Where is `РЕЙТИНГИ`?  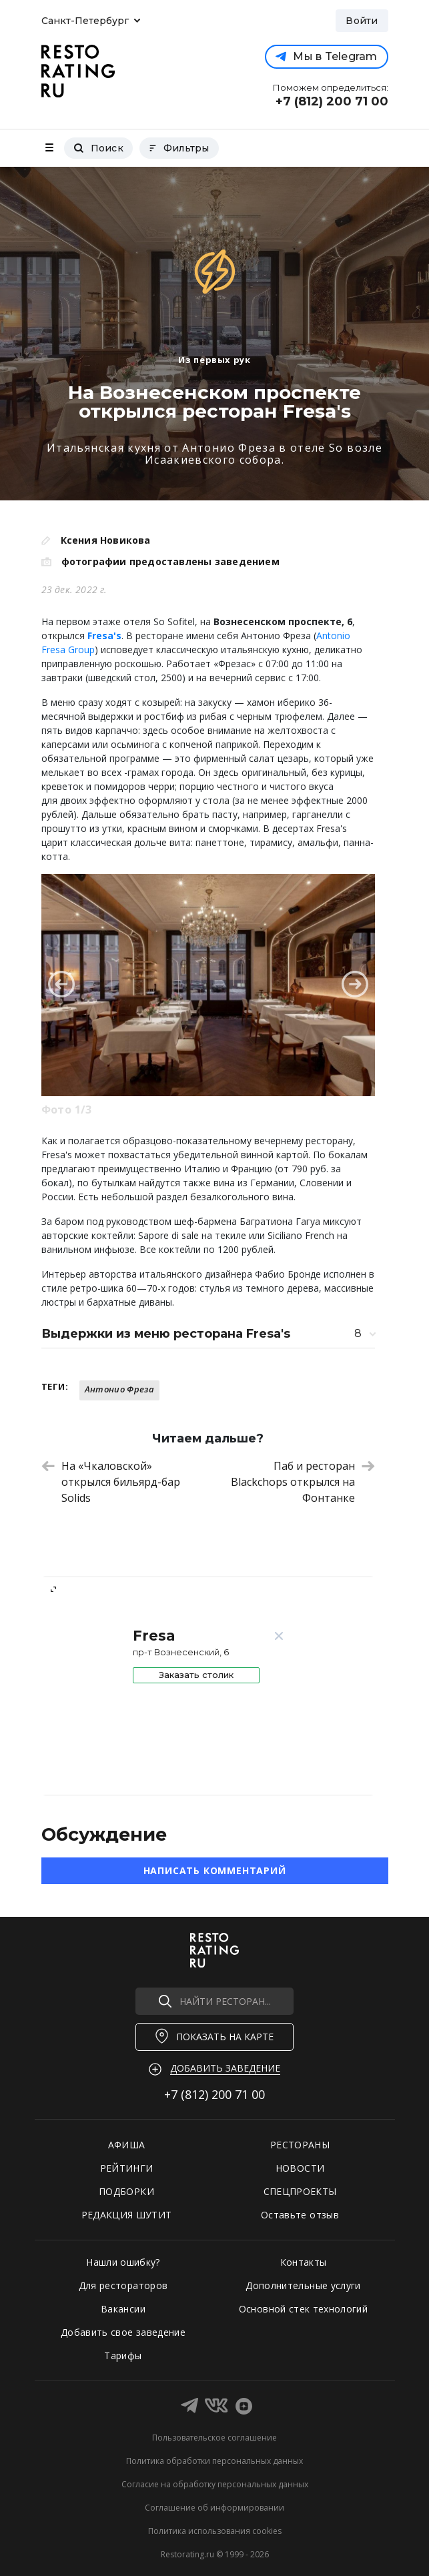 РЕЙТИНГИ is located at coordinates (126, 2168).